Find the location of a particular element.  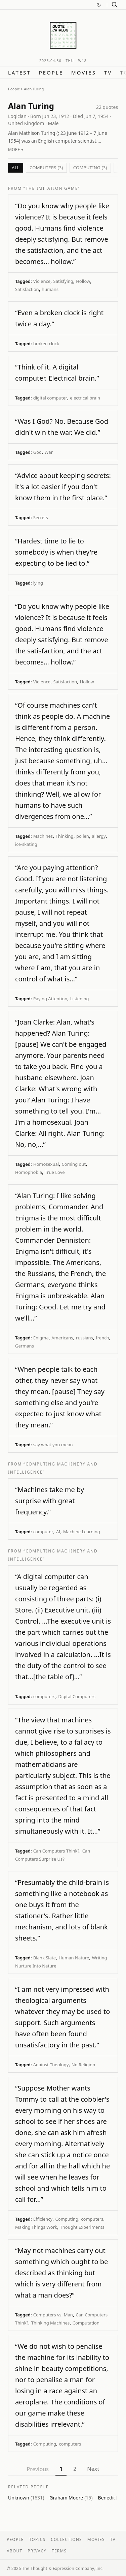

Violence is located at coordinates (41, 281).